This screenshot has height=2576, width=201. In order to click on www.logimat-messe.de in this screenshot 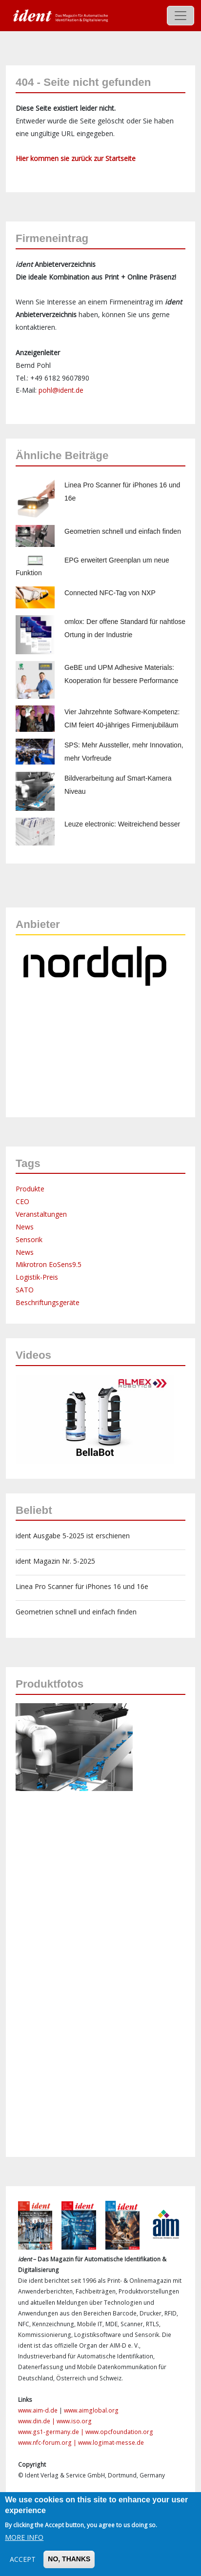, I will do `click(111, 2442)`.